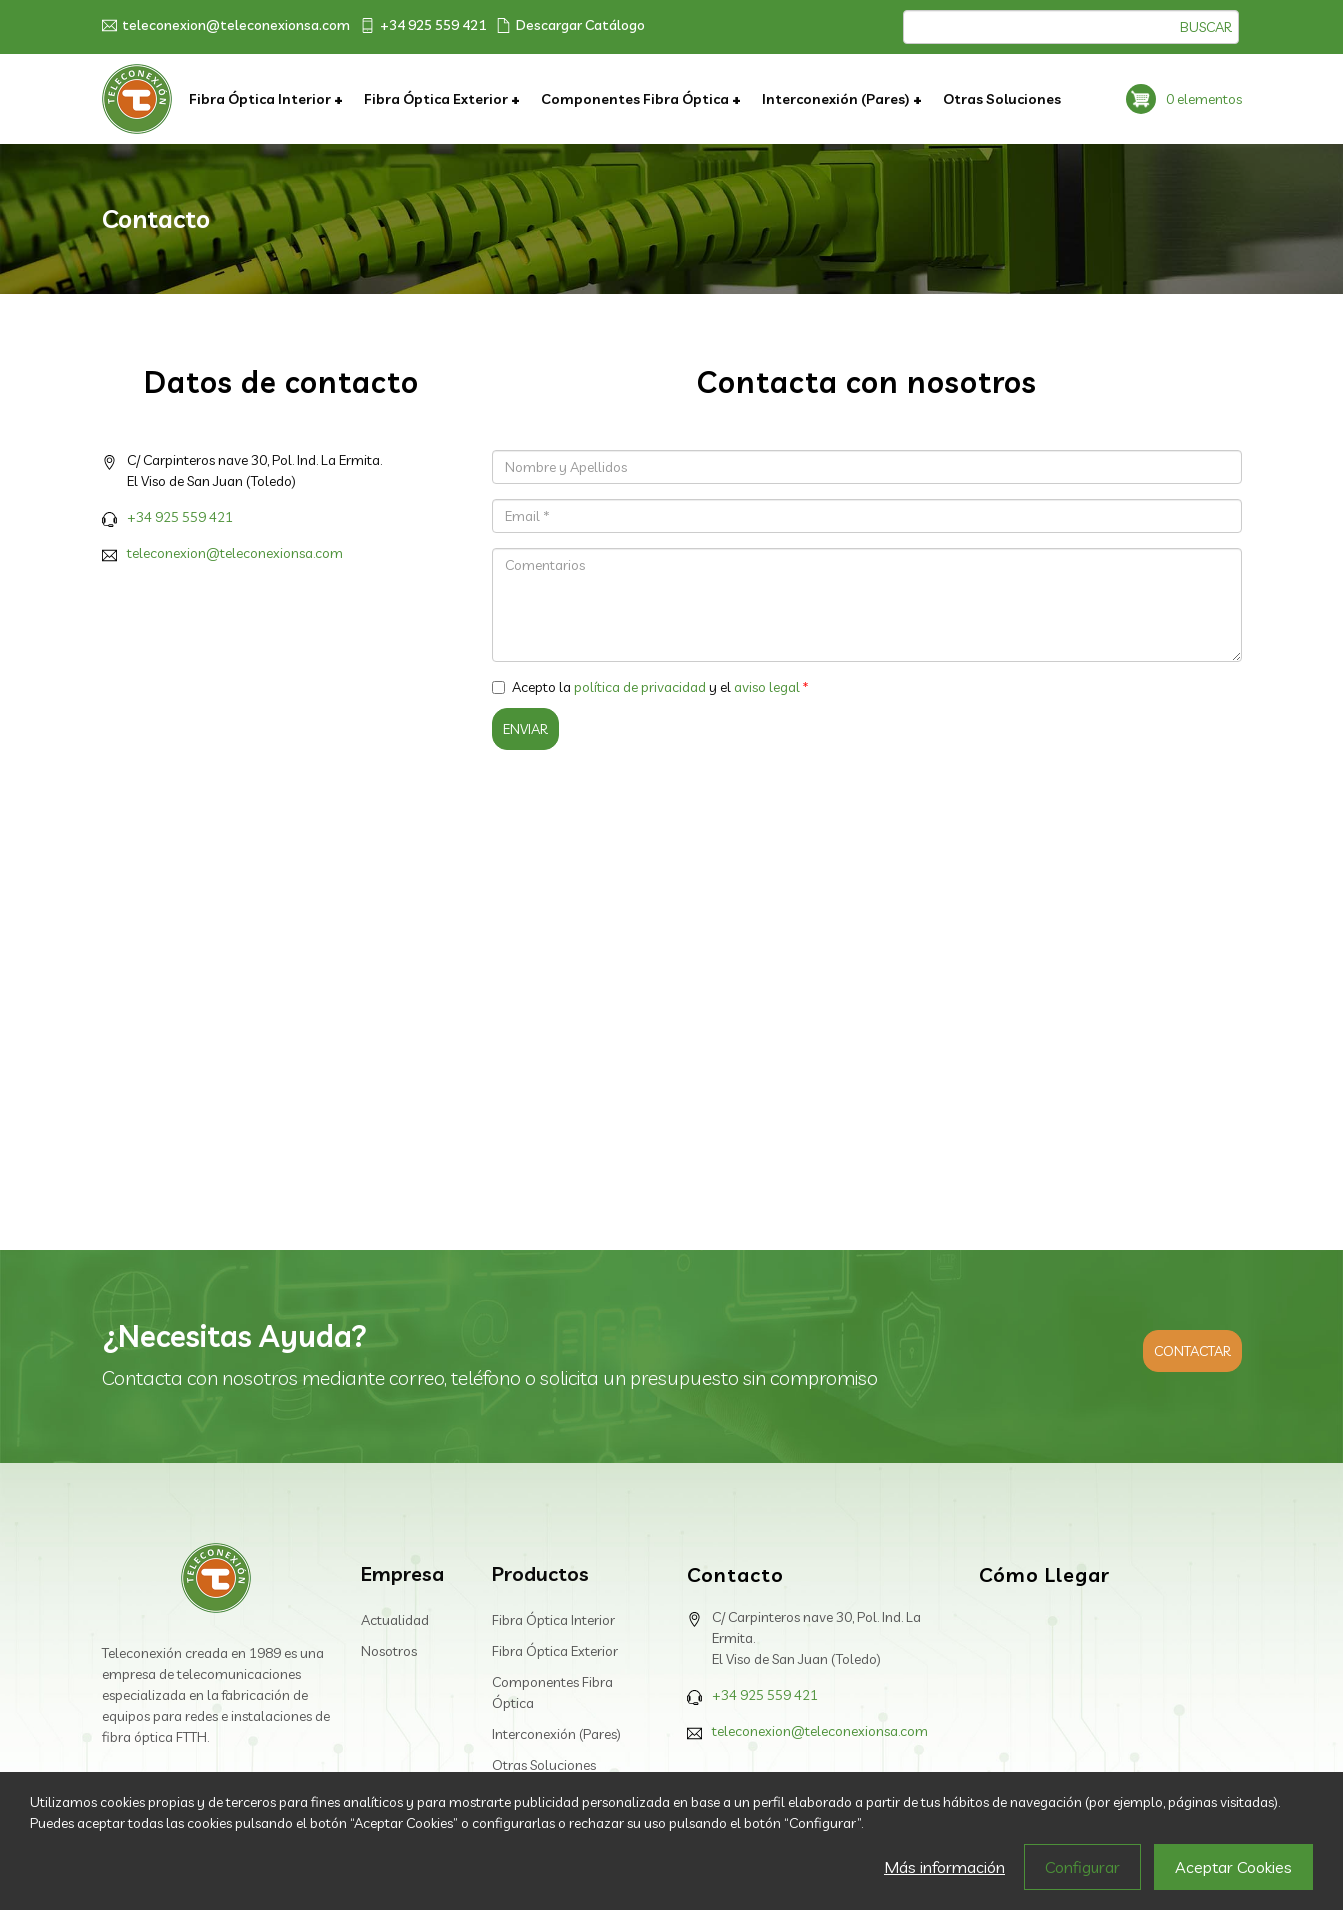 This screenshot has width=1343, height=1910. Describe the element at coordinates (944, 1867) in the screenshot. I see `Más información` at that location.